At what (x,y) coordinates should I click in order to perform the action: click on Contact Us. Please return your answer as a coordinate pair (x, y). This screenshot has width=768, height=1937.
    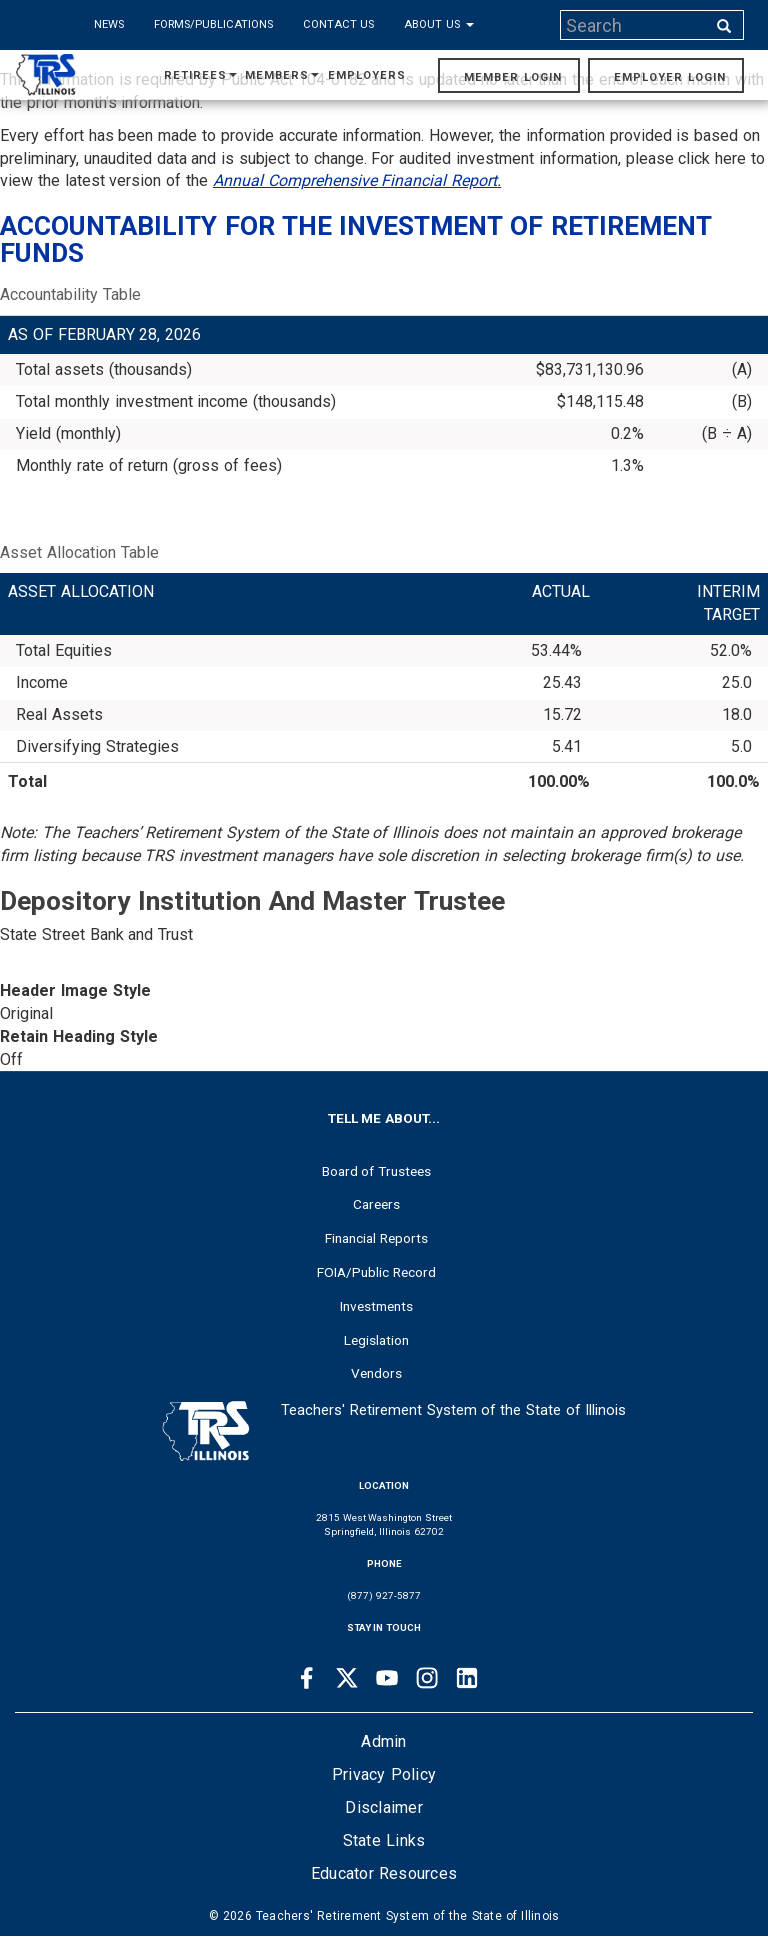
    Looking at the image, I should click on (339, 24).